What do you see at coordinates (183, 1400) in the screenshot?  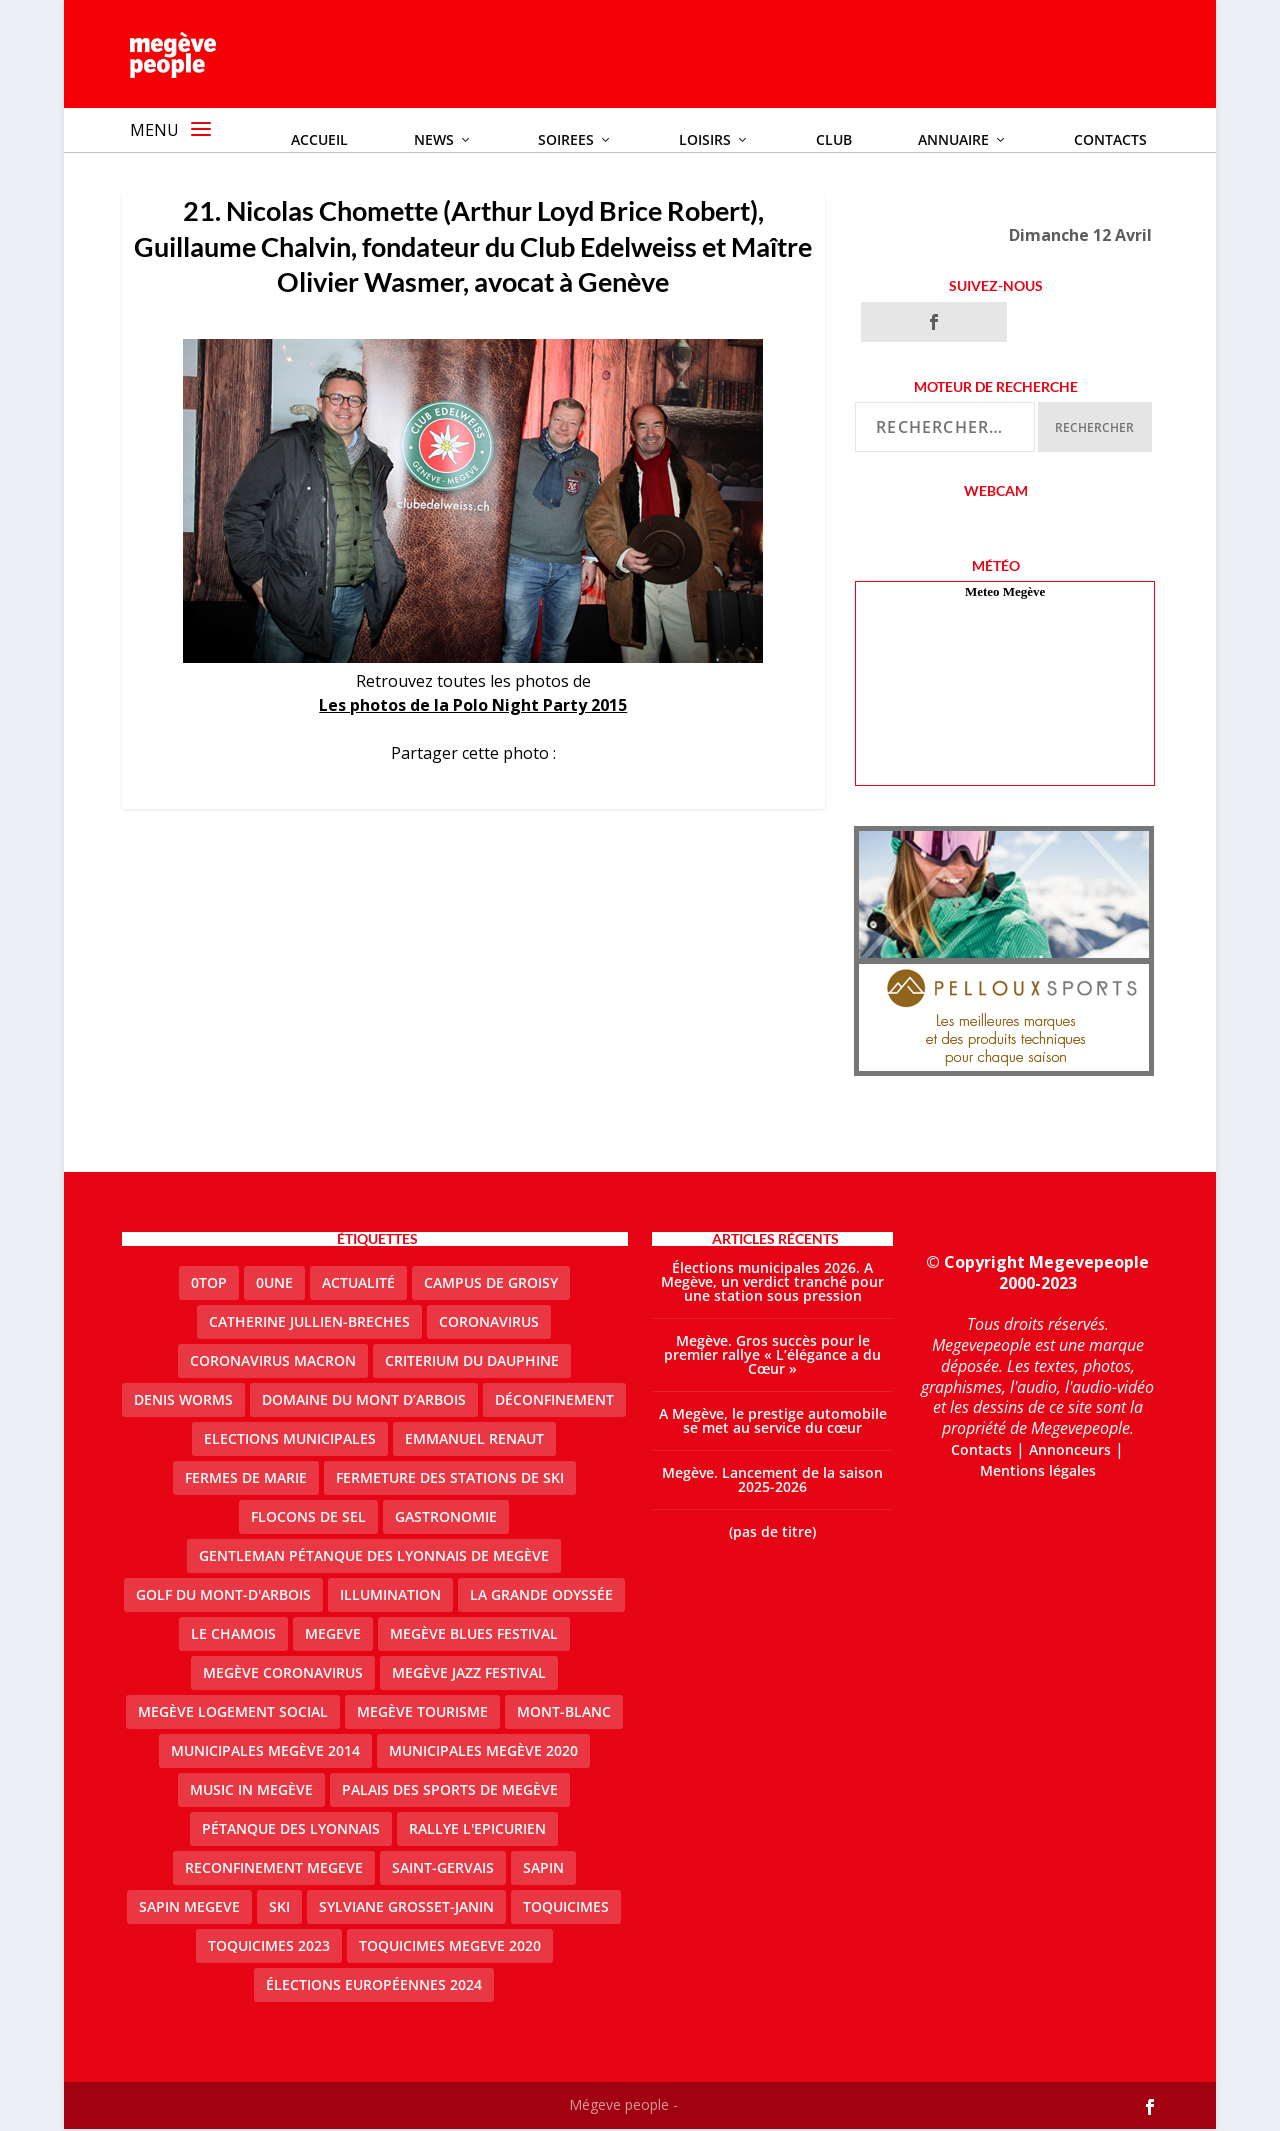 I see `denis worms [denis worms (3 éléments)]` at bounding box center [183, 1400].